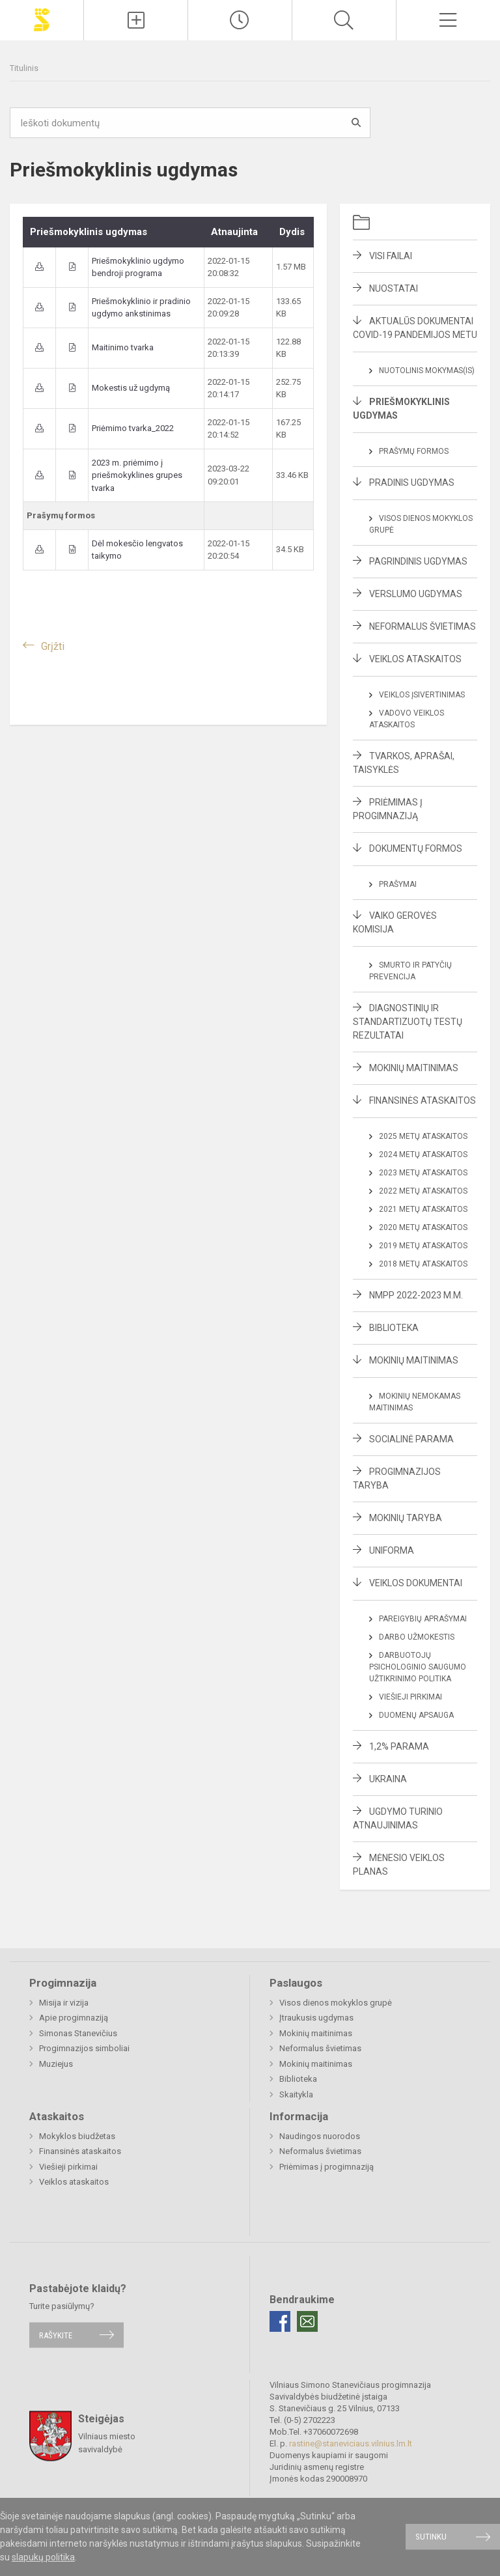 The image size is (500, 2576). Describe the element at coordinates (77, 2136) in the screenshot. I see `Mokyklos biudžetas` at that location.